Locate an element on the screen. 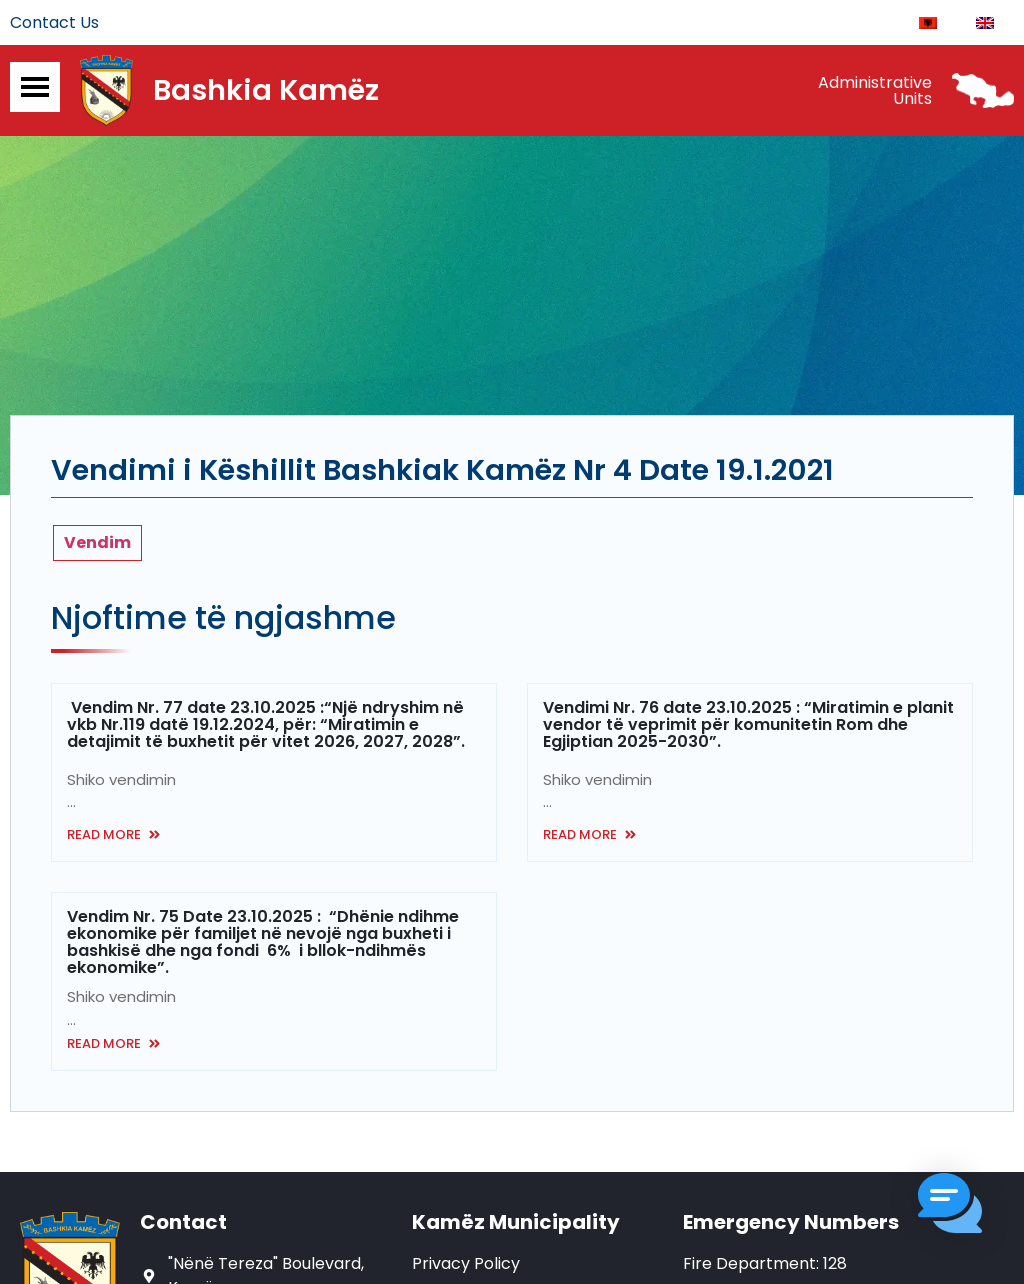  Bashkia Kamëz is located at coordinates (266, 93).